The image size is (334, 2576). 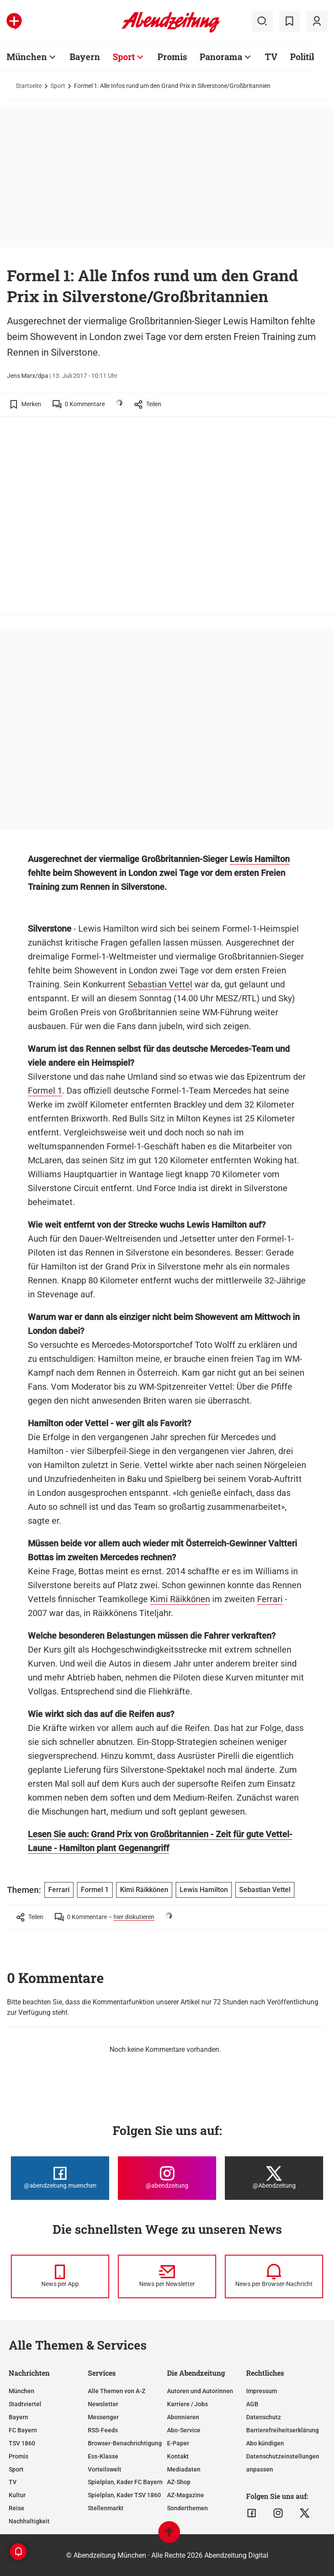 I want to click on Browser-Benachrichtigung, so click(x=125, y=2443).